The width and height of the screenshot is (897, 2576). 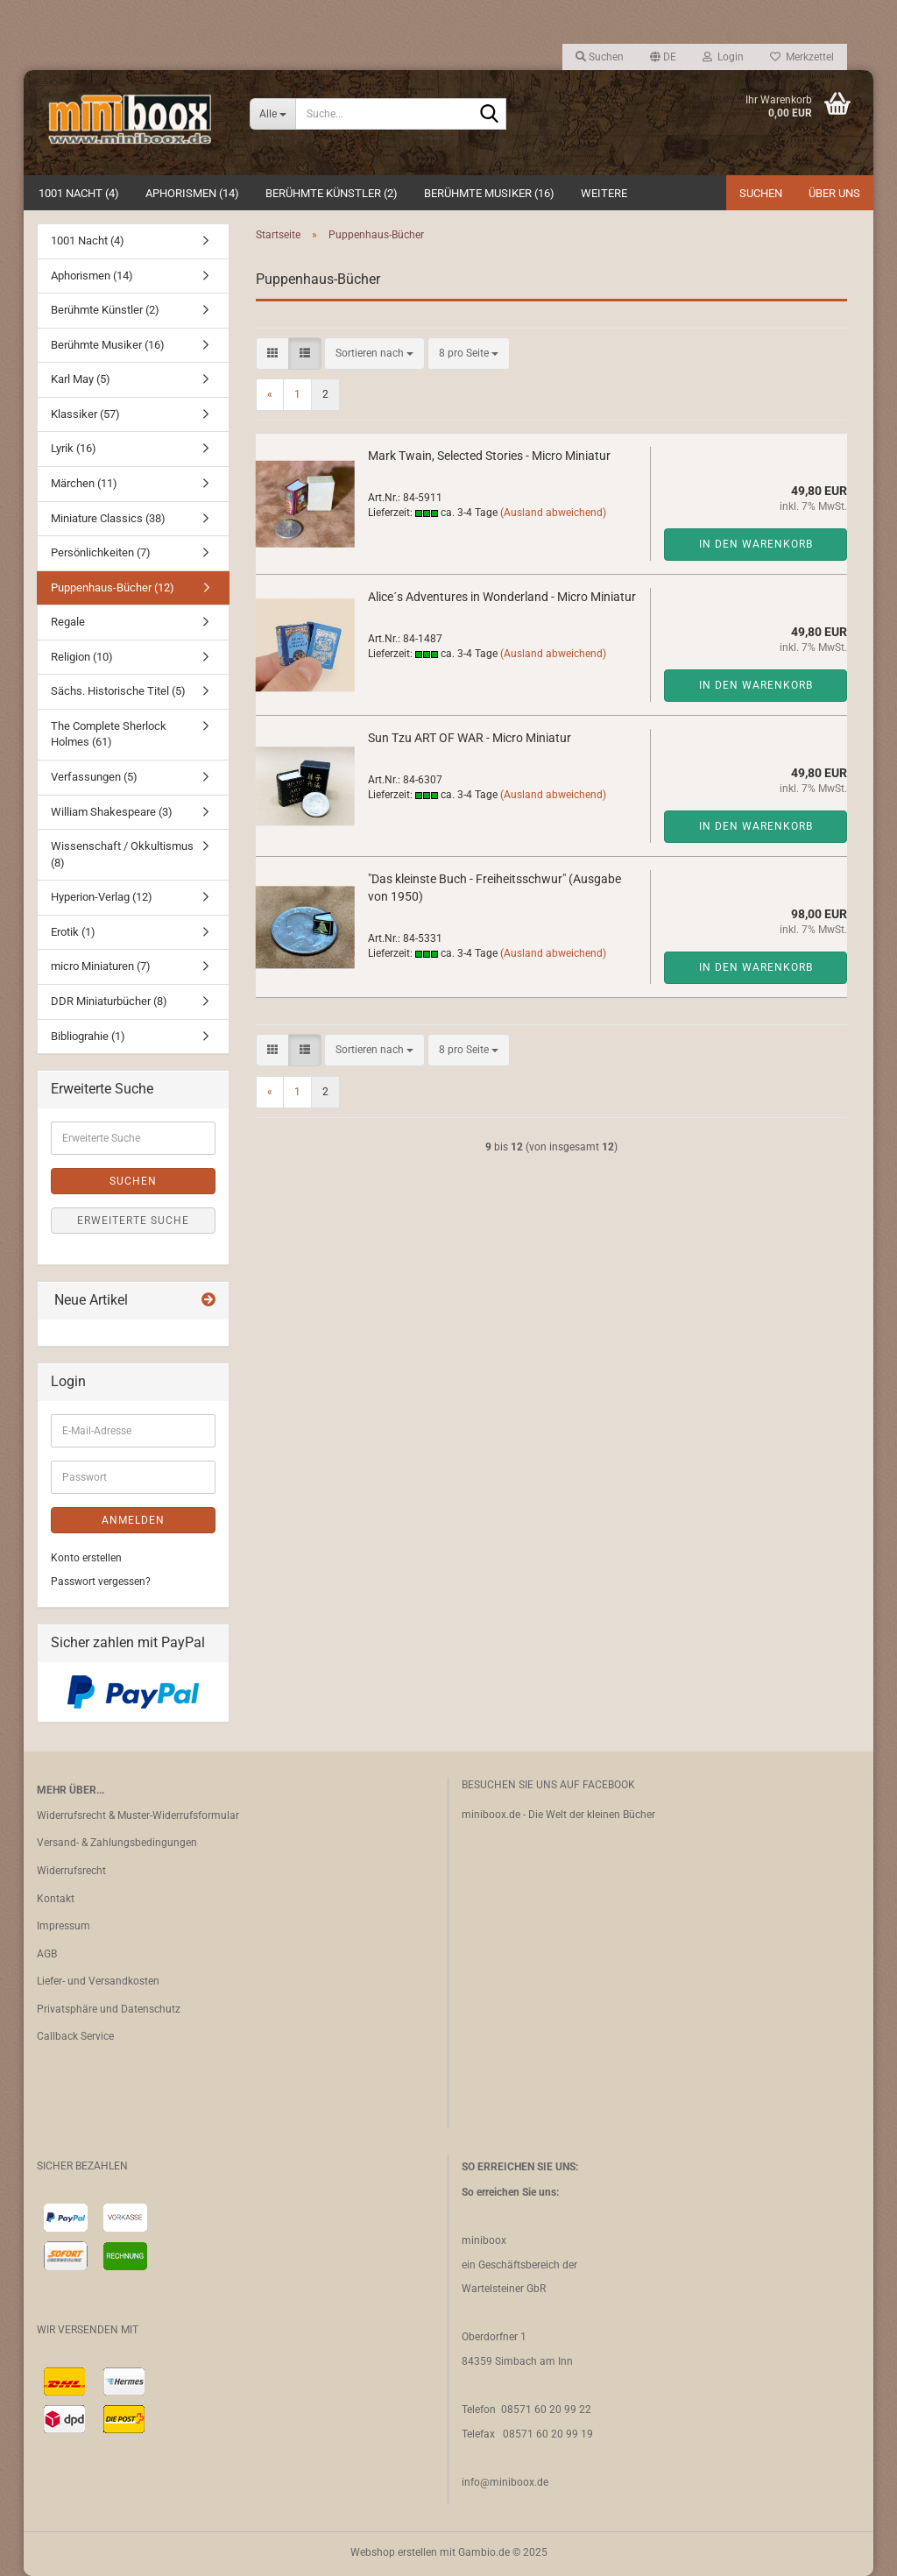 What do you see at coordinates (374, 353) in the screenshot?
I see `[combobox]` at bounding box center [374, 353].